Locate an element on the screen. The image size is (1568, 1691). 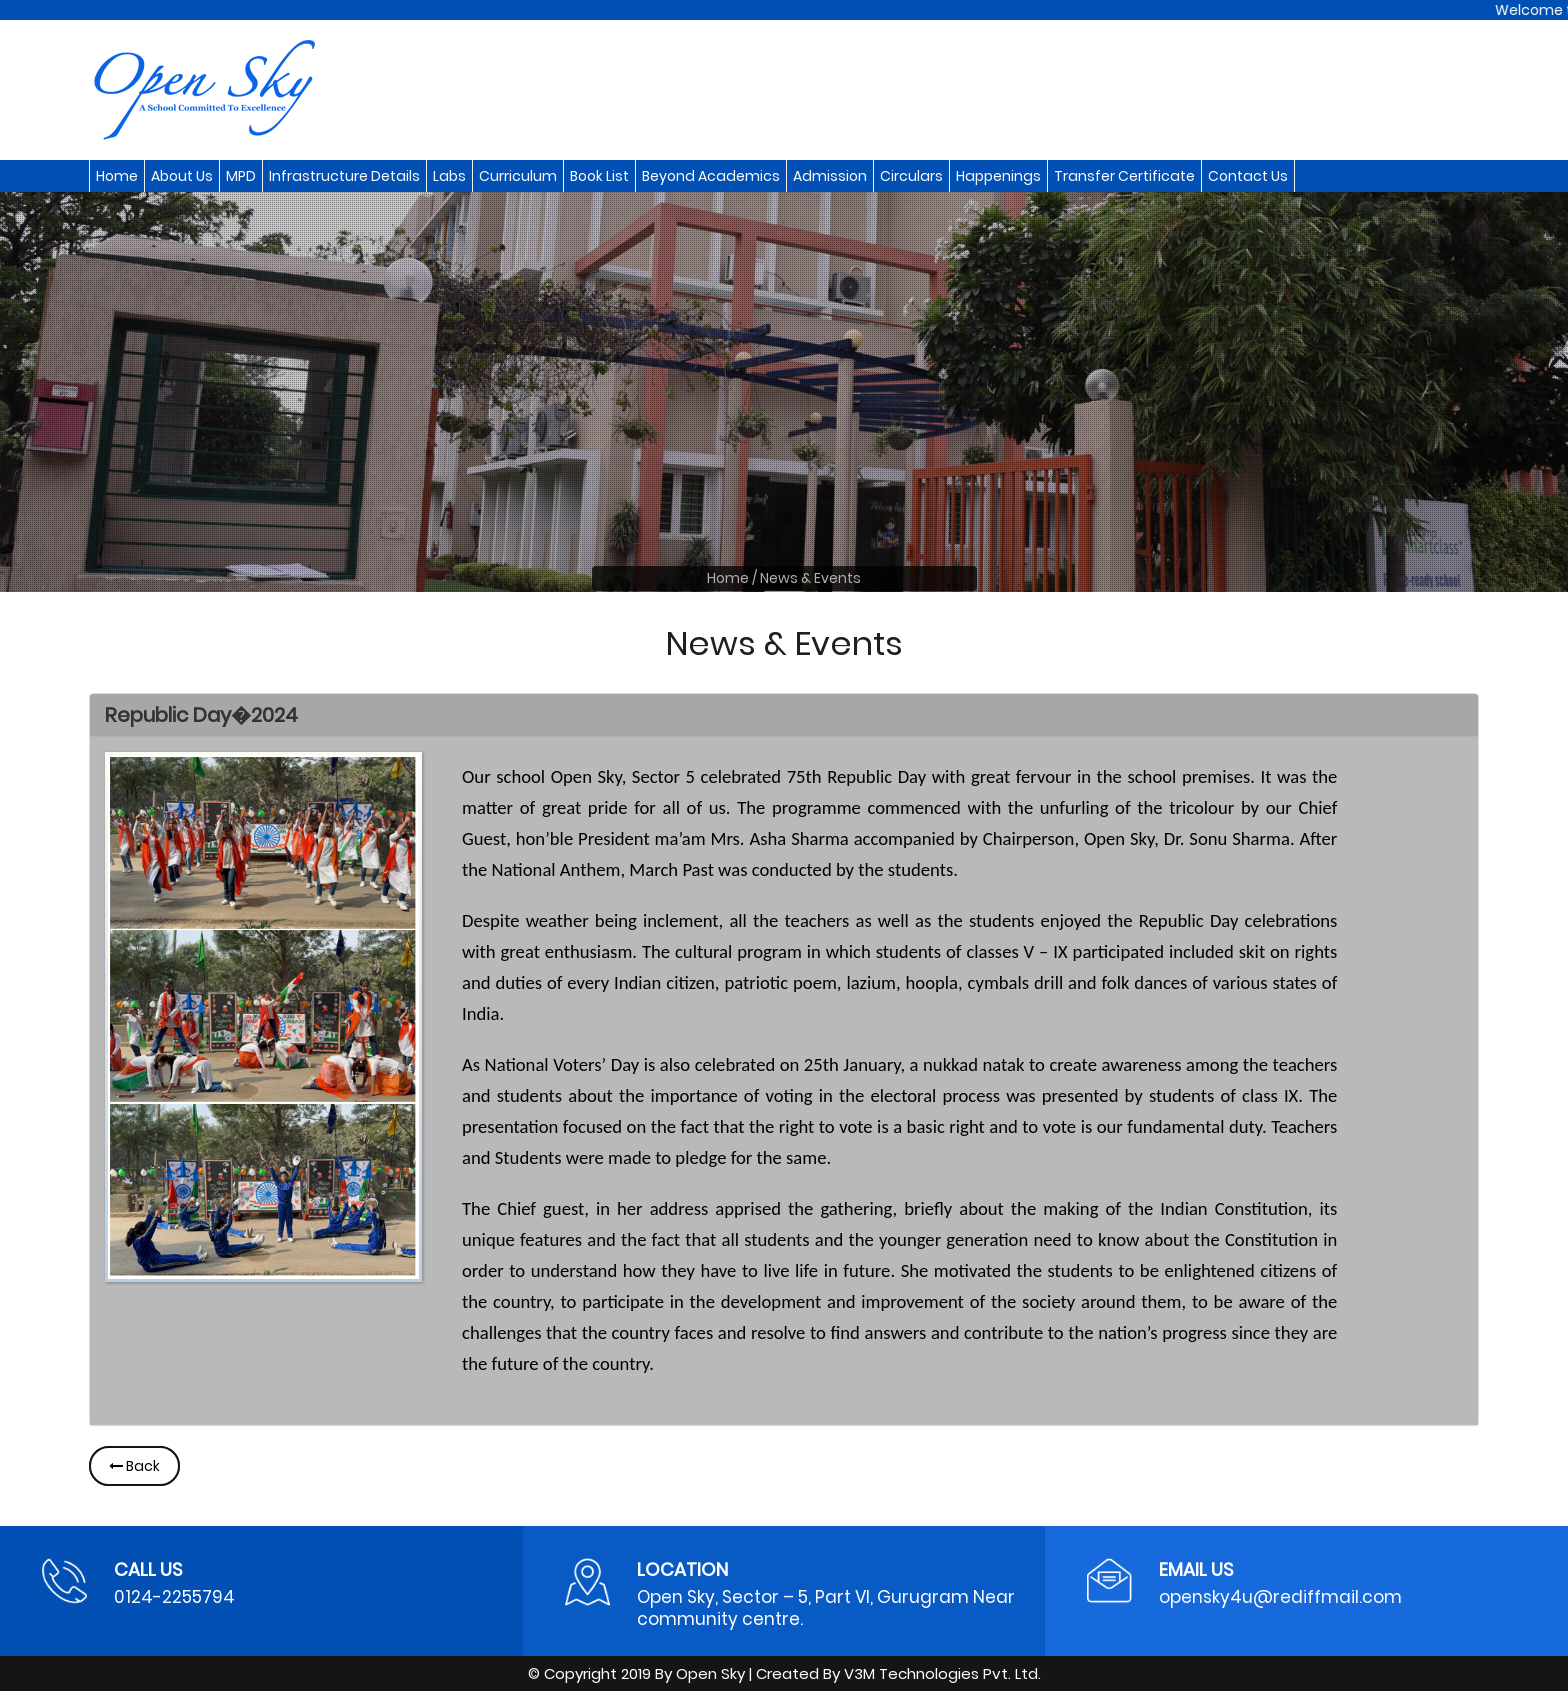
Home is located at coordinates (117, 176).